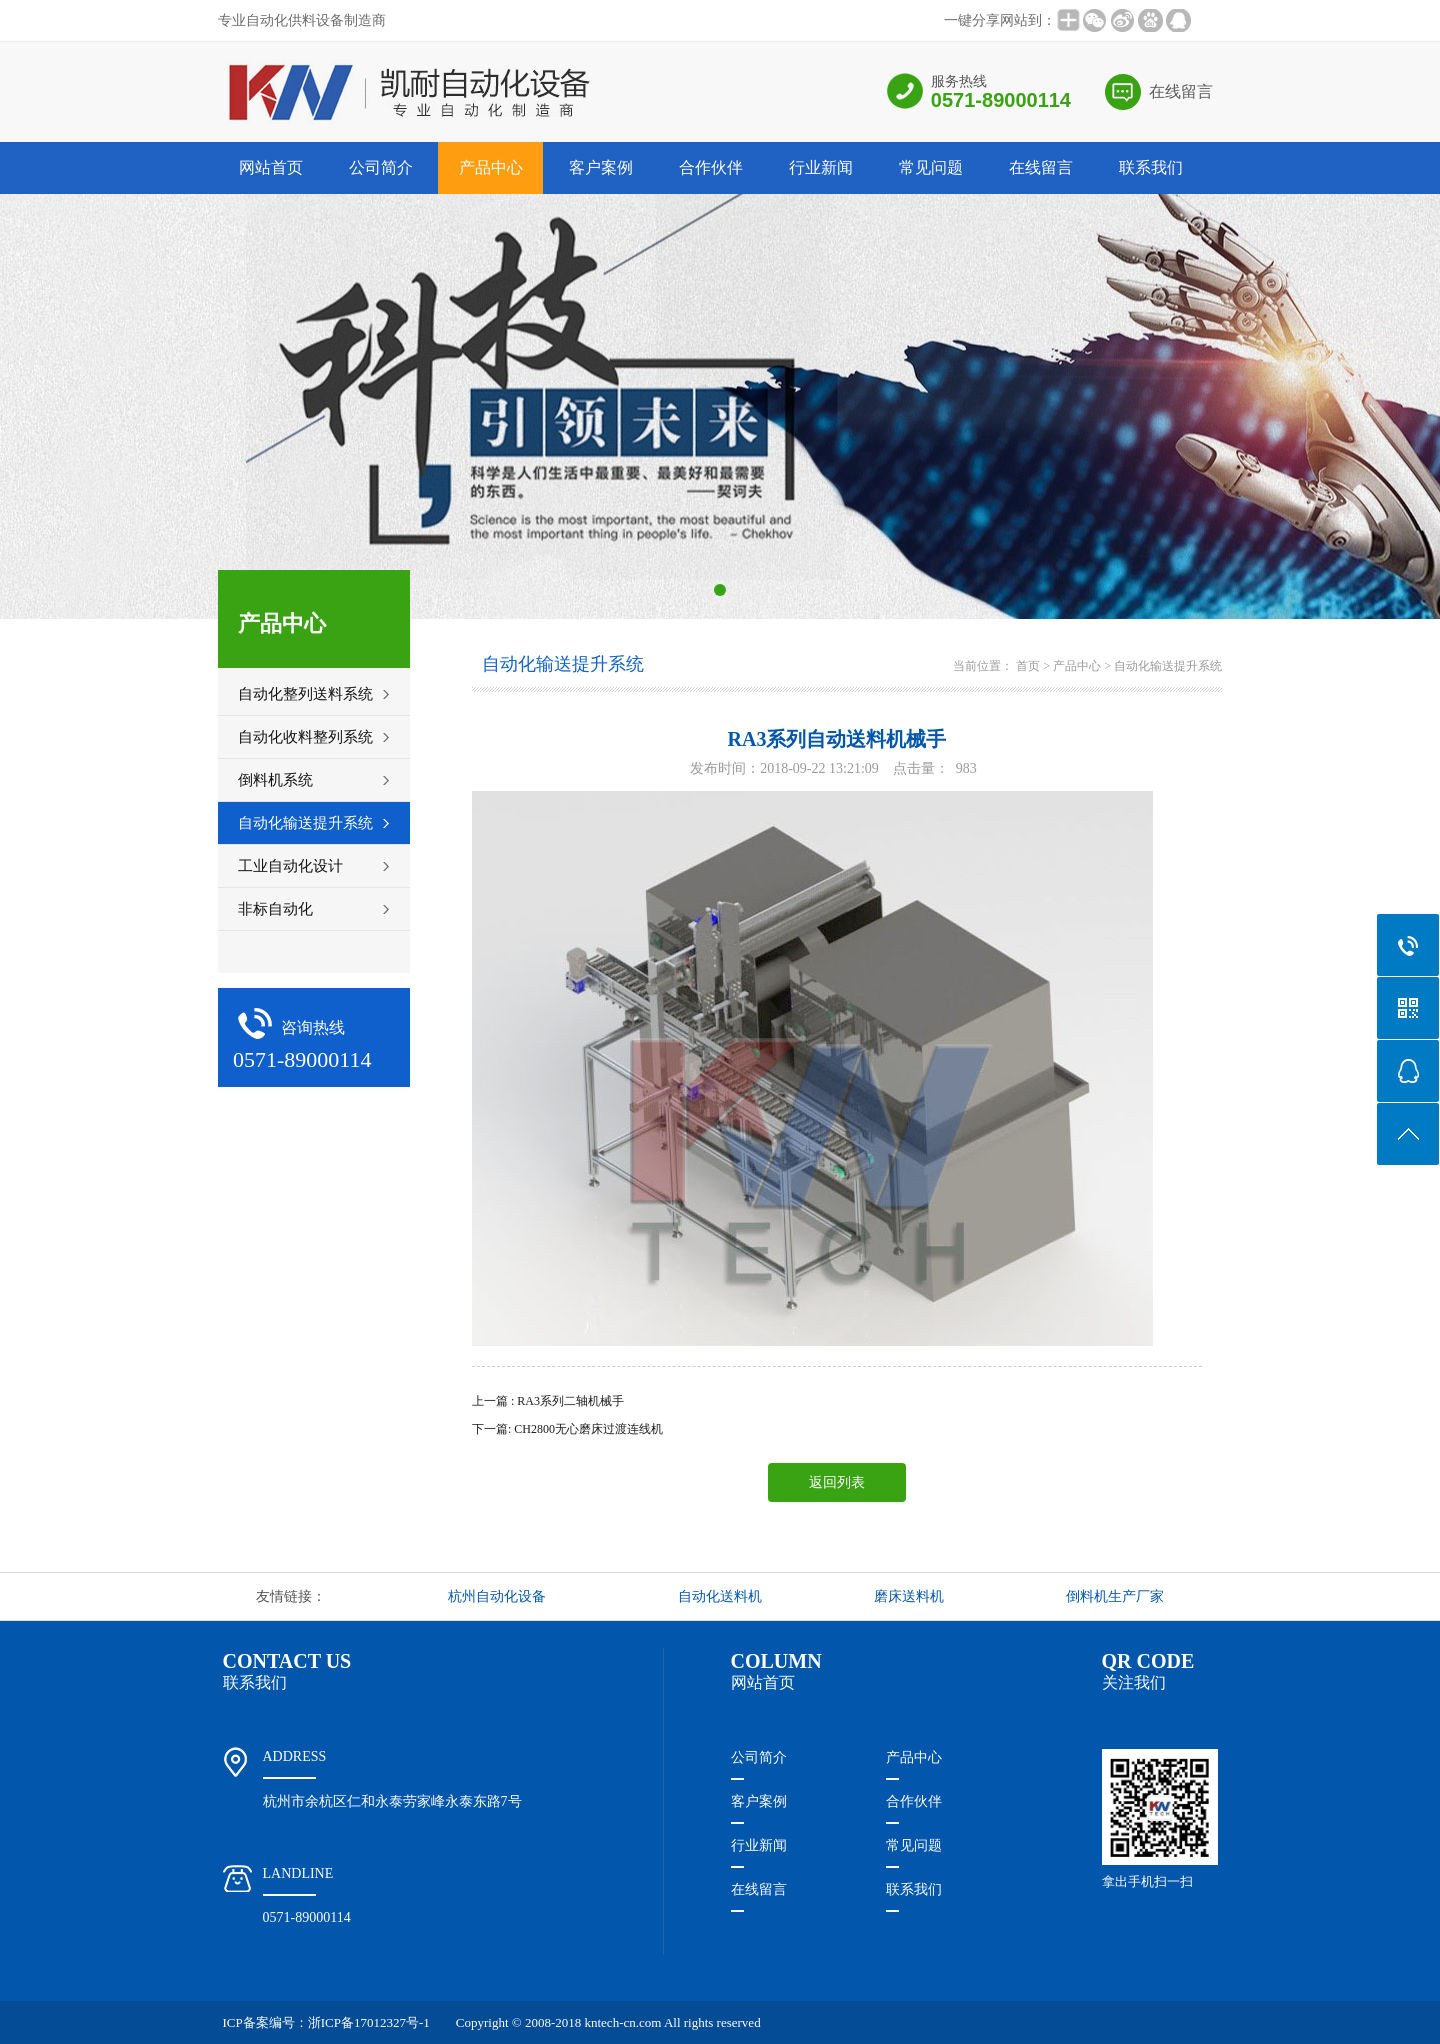  I want to click on 返回列表, so click(837, 1482).